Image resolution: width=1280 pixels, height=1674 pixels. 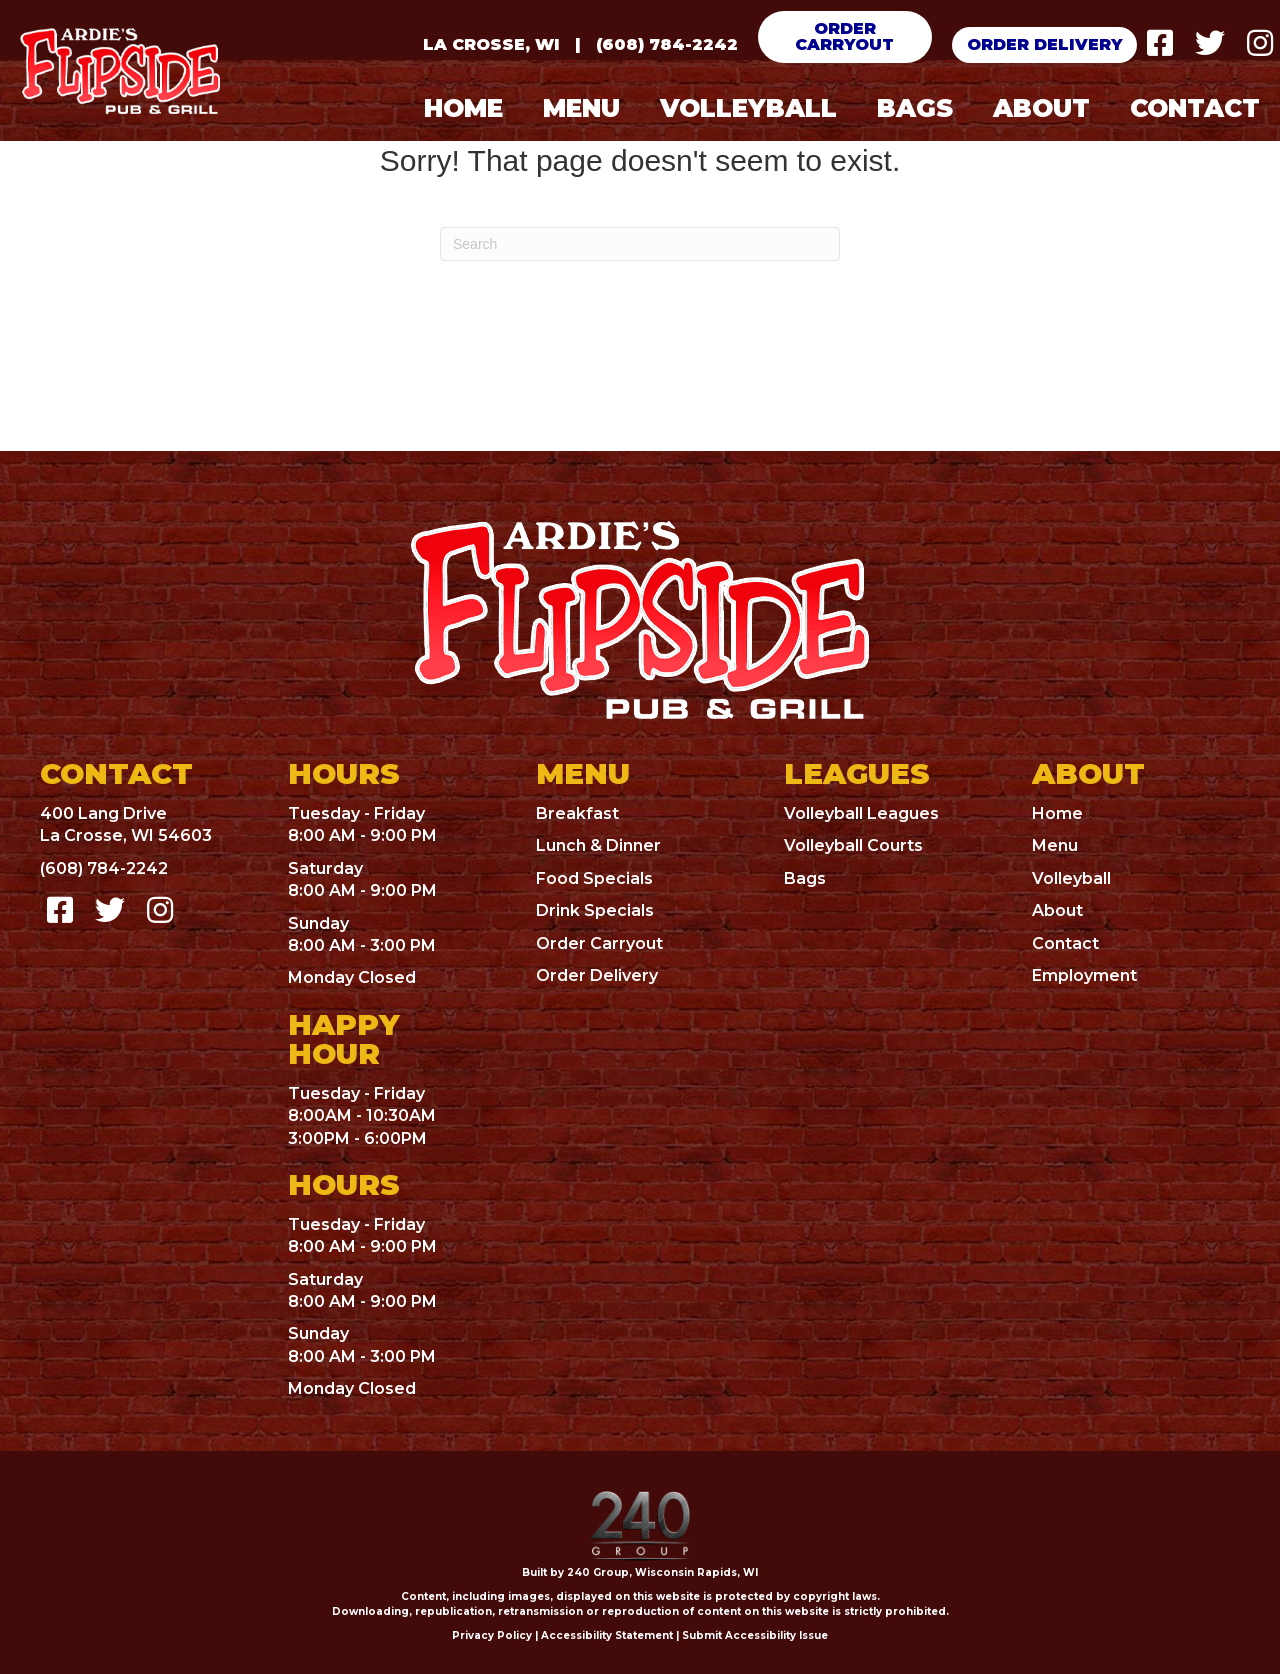 I want to click on Accessibility Statement, so click(x=607, y=1635).